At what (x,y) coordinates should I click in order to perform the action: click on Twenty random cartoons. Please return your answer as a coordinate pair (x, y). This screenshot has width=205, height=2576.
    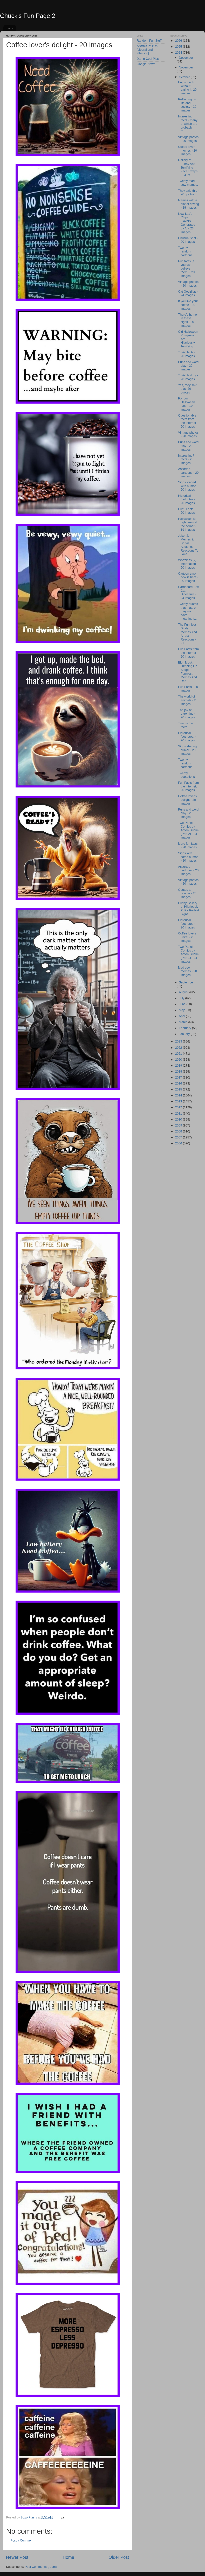
    Looking at the image, I should click on (185, 251).